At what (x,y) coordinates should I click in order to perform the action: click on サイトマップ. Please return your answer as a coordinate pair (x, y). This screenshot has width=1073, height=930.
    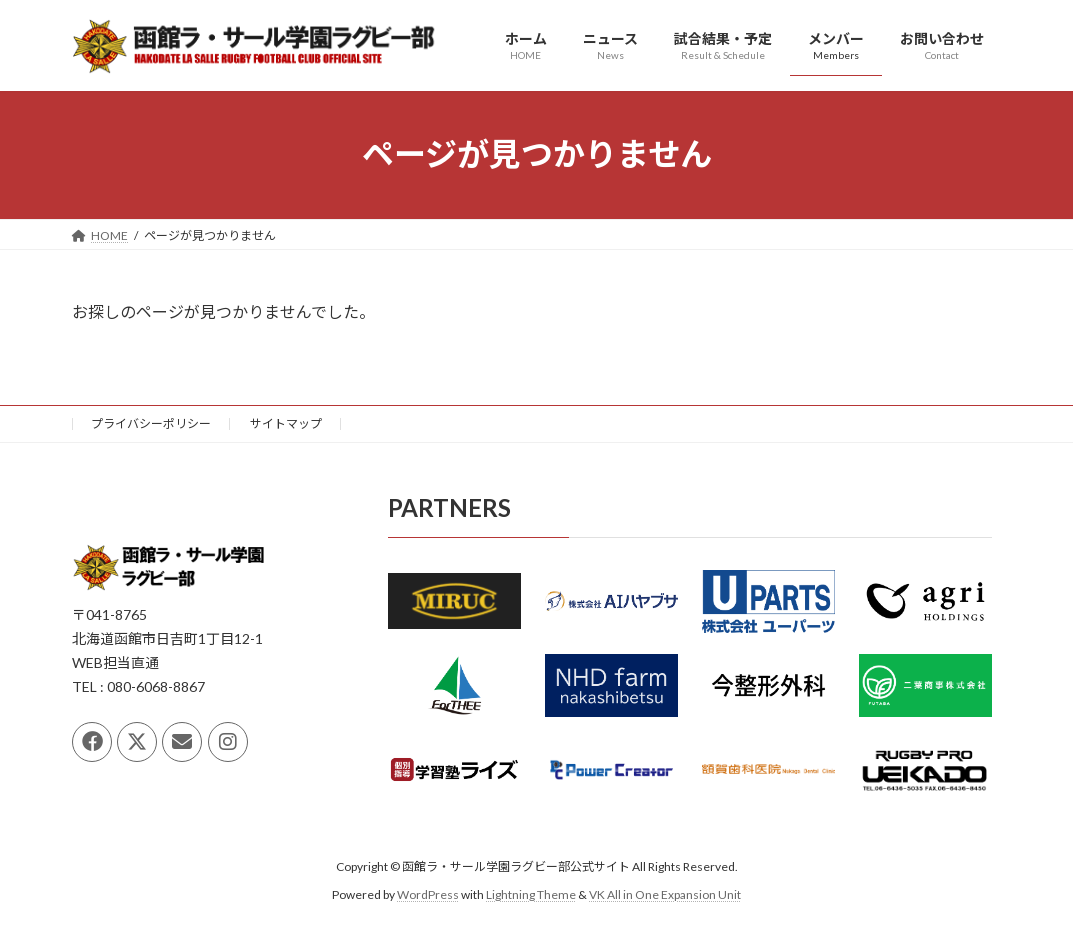
    Looking at the image, I should click on (286, 423).